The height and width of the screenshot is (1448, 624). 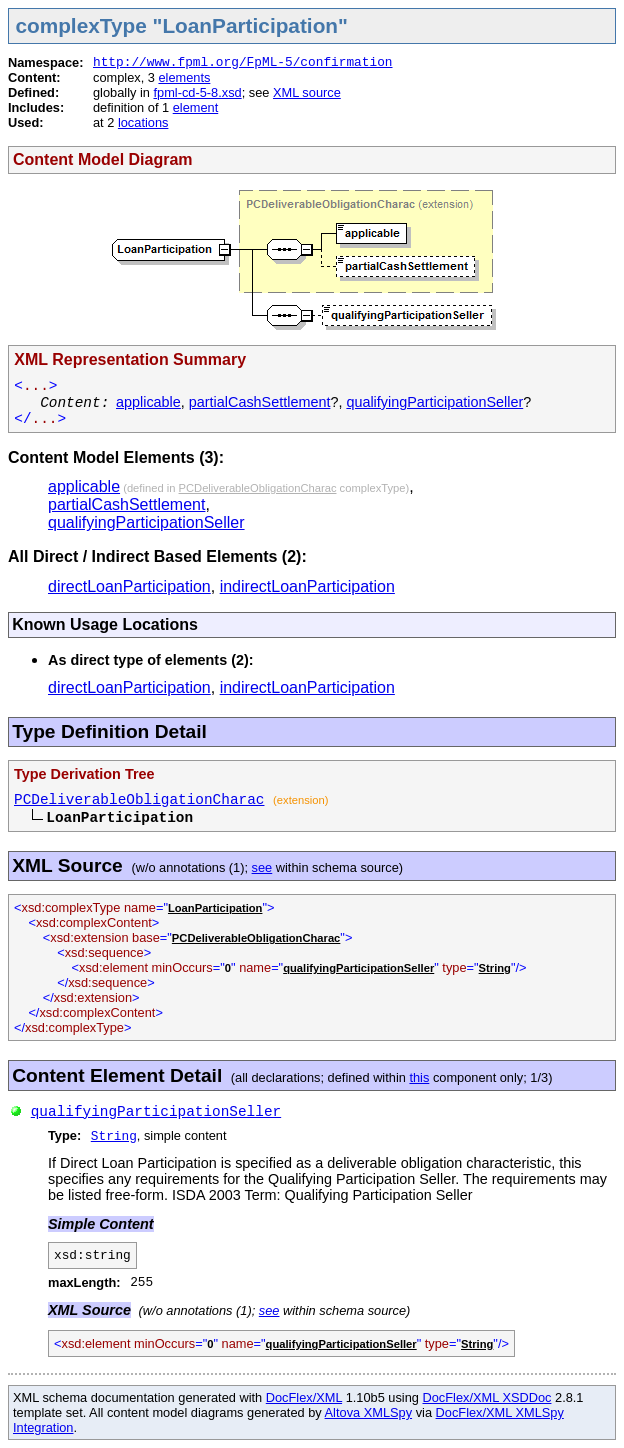 I want to click on indirectLoanParticipation, so click(x=307, y=586).